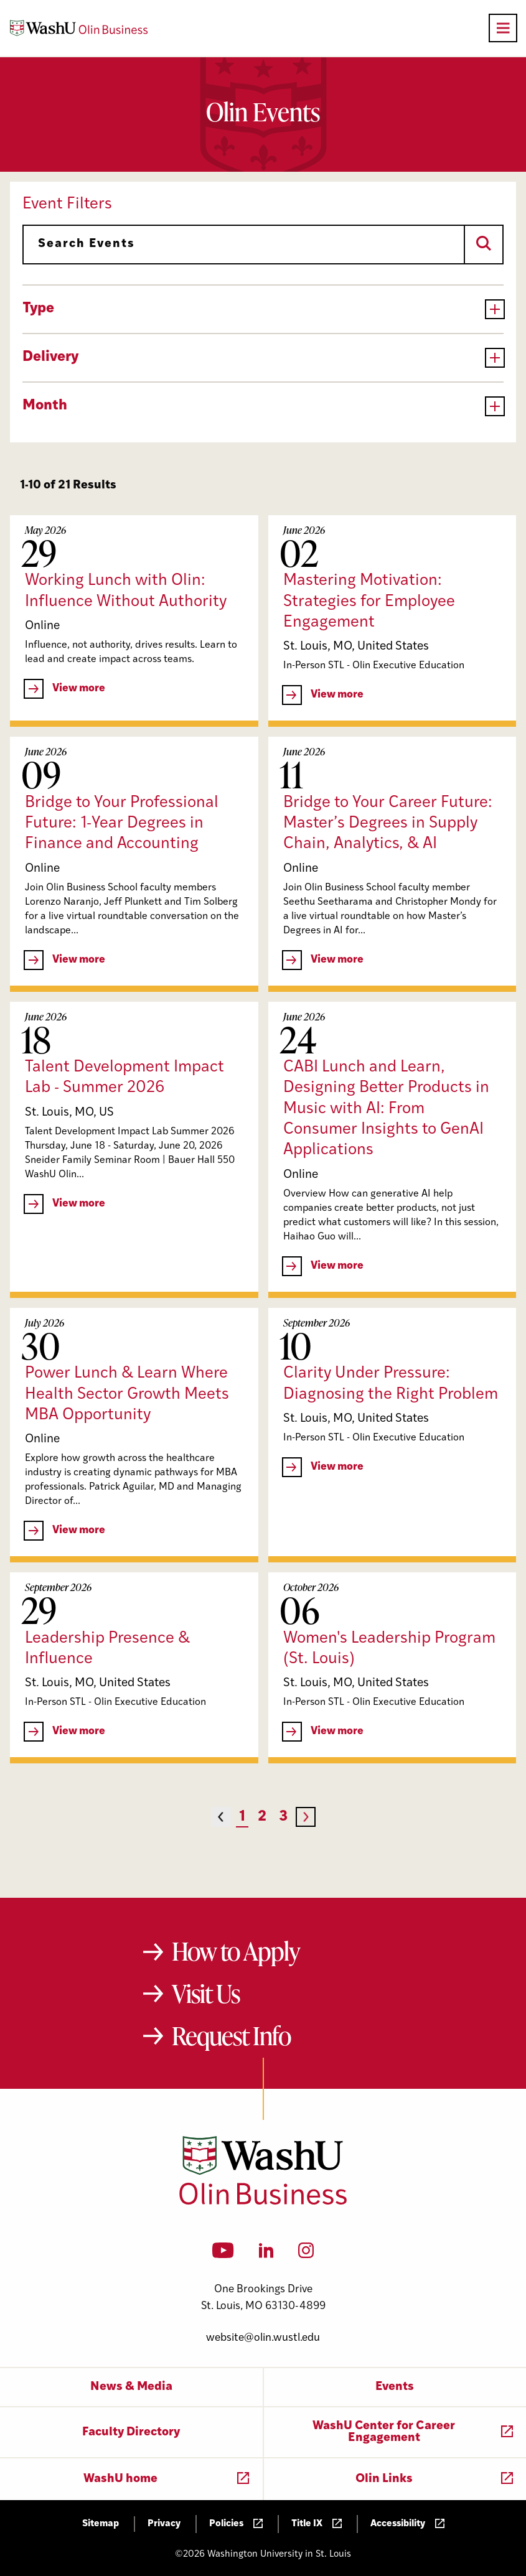 The image size is (526, 2576). What do you see at coordinates (266, 2254) in the screenshot?
I see `[LinkedIn]` at bounding box center [266, 2254].